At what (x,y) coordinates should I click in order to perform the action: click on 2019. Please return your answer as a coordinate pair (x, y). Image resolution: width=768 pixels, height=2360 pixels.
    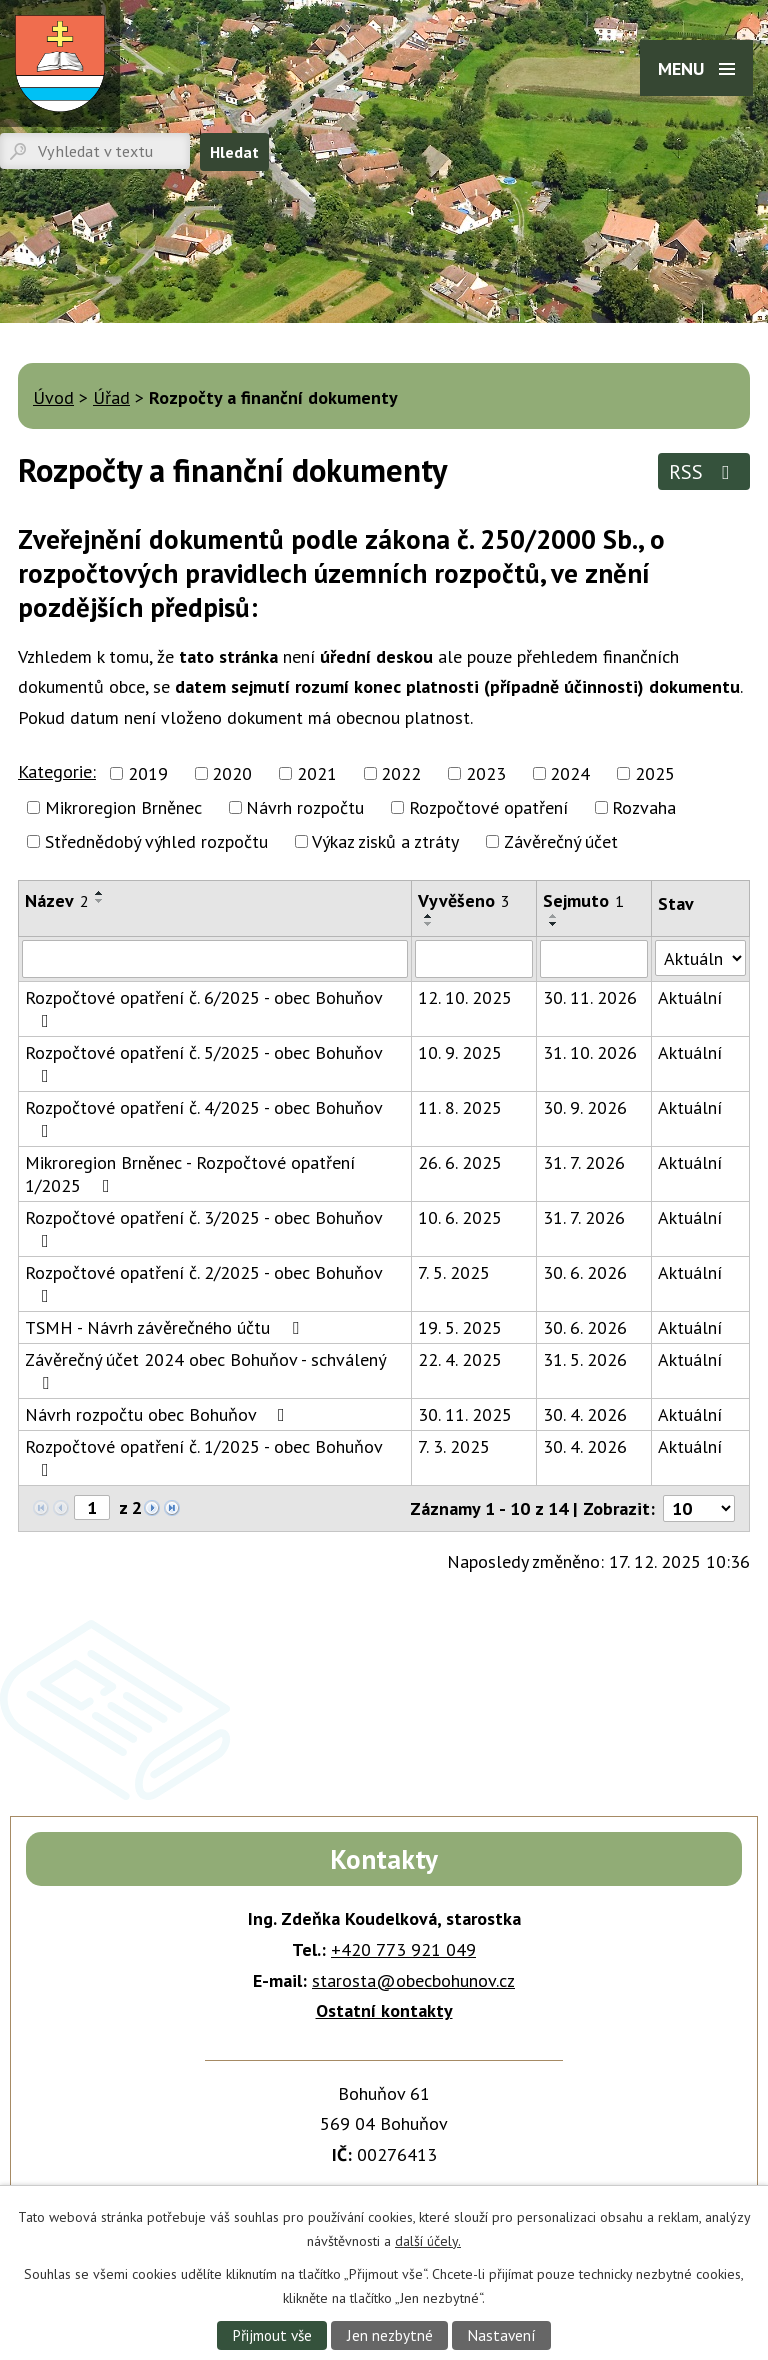
    Looking at the image, I should click on (148, 773).